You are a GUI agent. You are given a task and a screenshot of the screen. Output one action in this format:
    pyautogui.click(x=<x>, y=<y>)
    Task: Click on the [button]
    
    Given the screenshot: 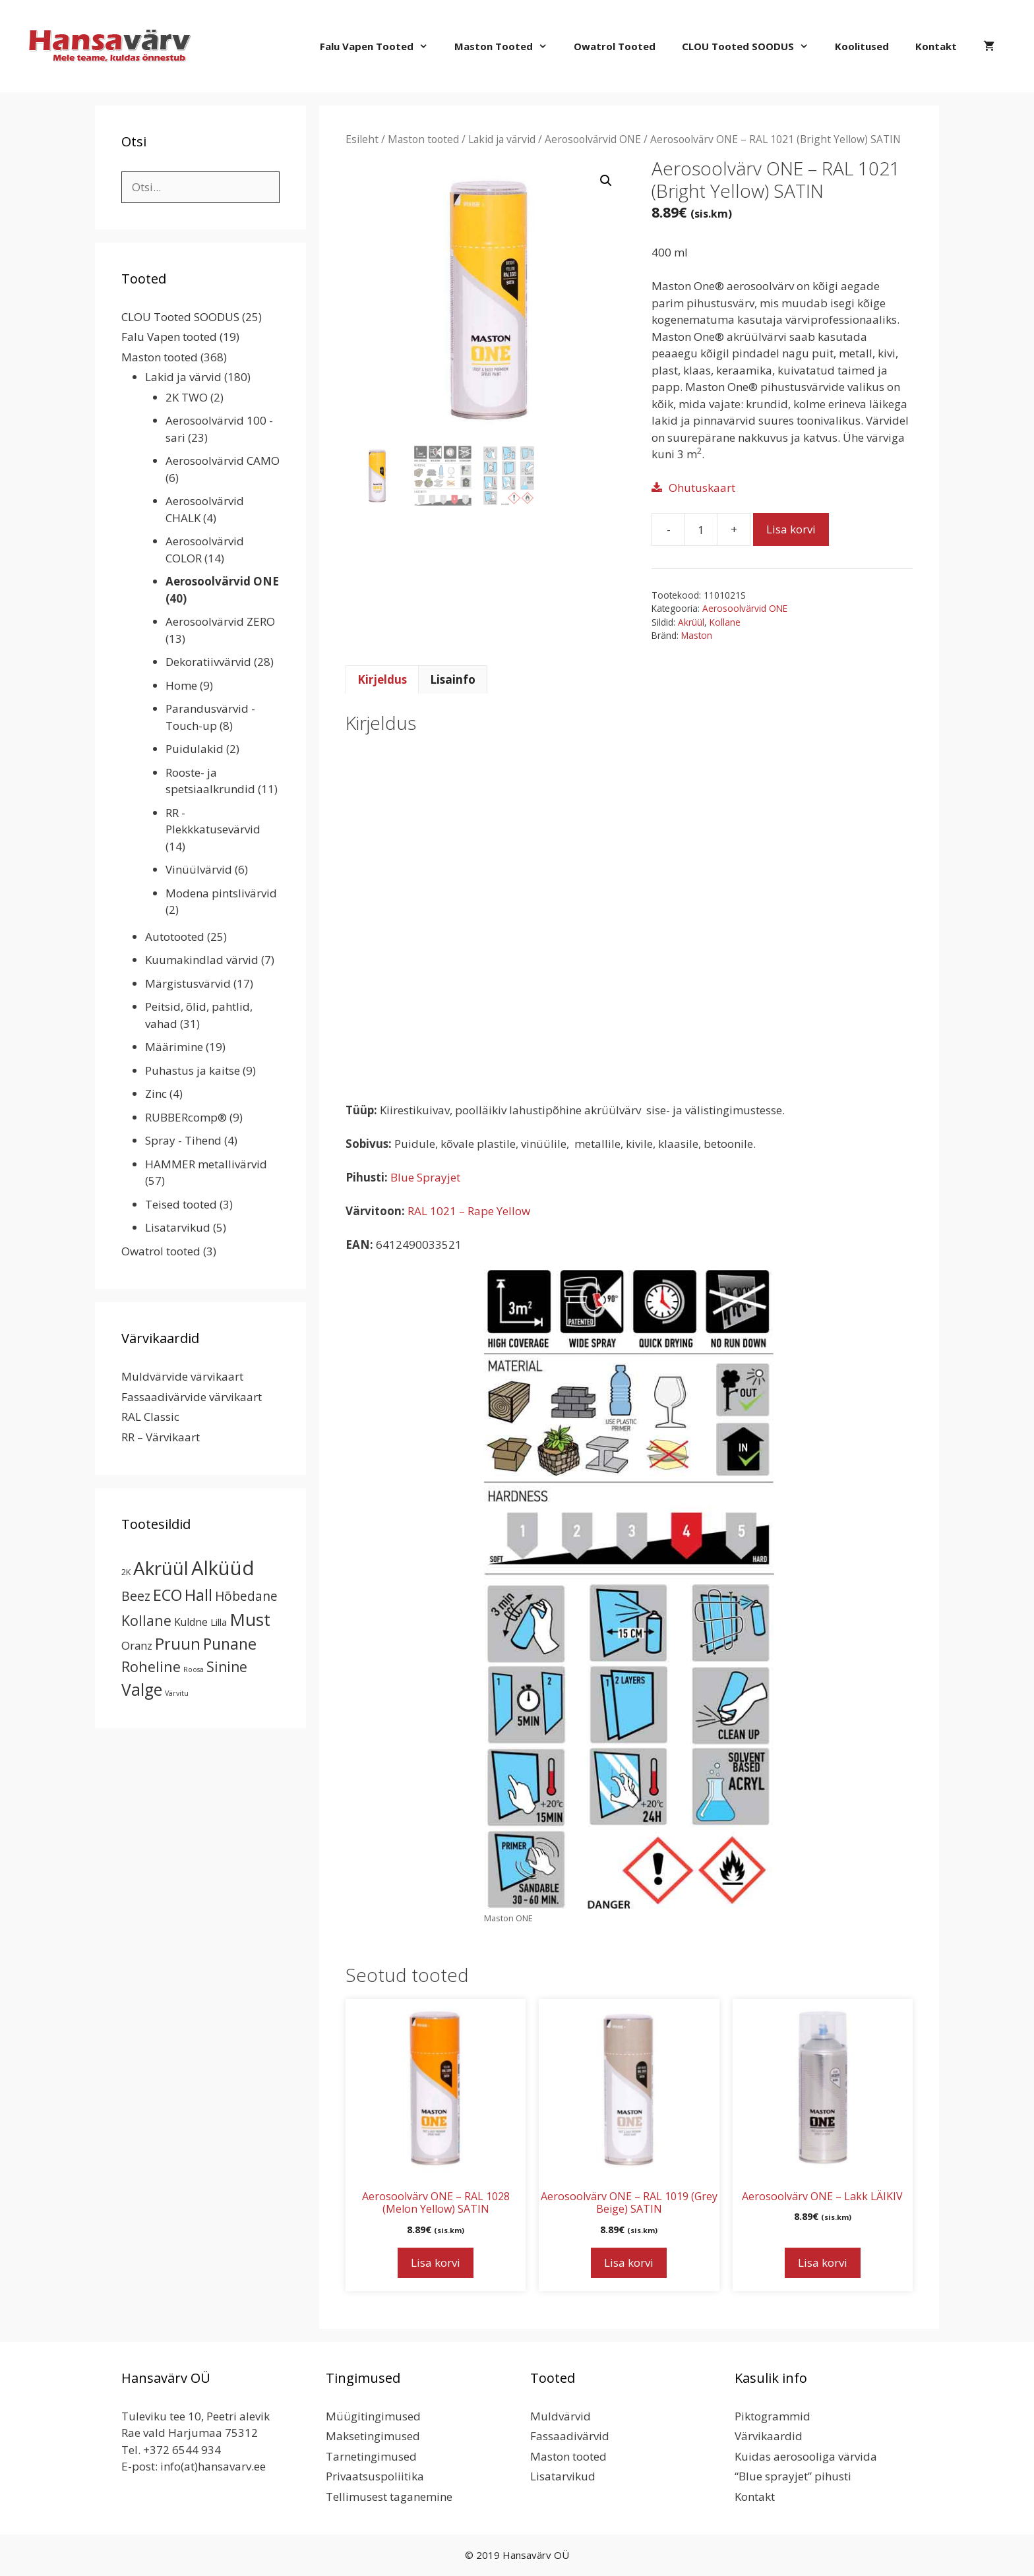 What is the action you would take?
    pyautogui.click(x=606, y=181)
    